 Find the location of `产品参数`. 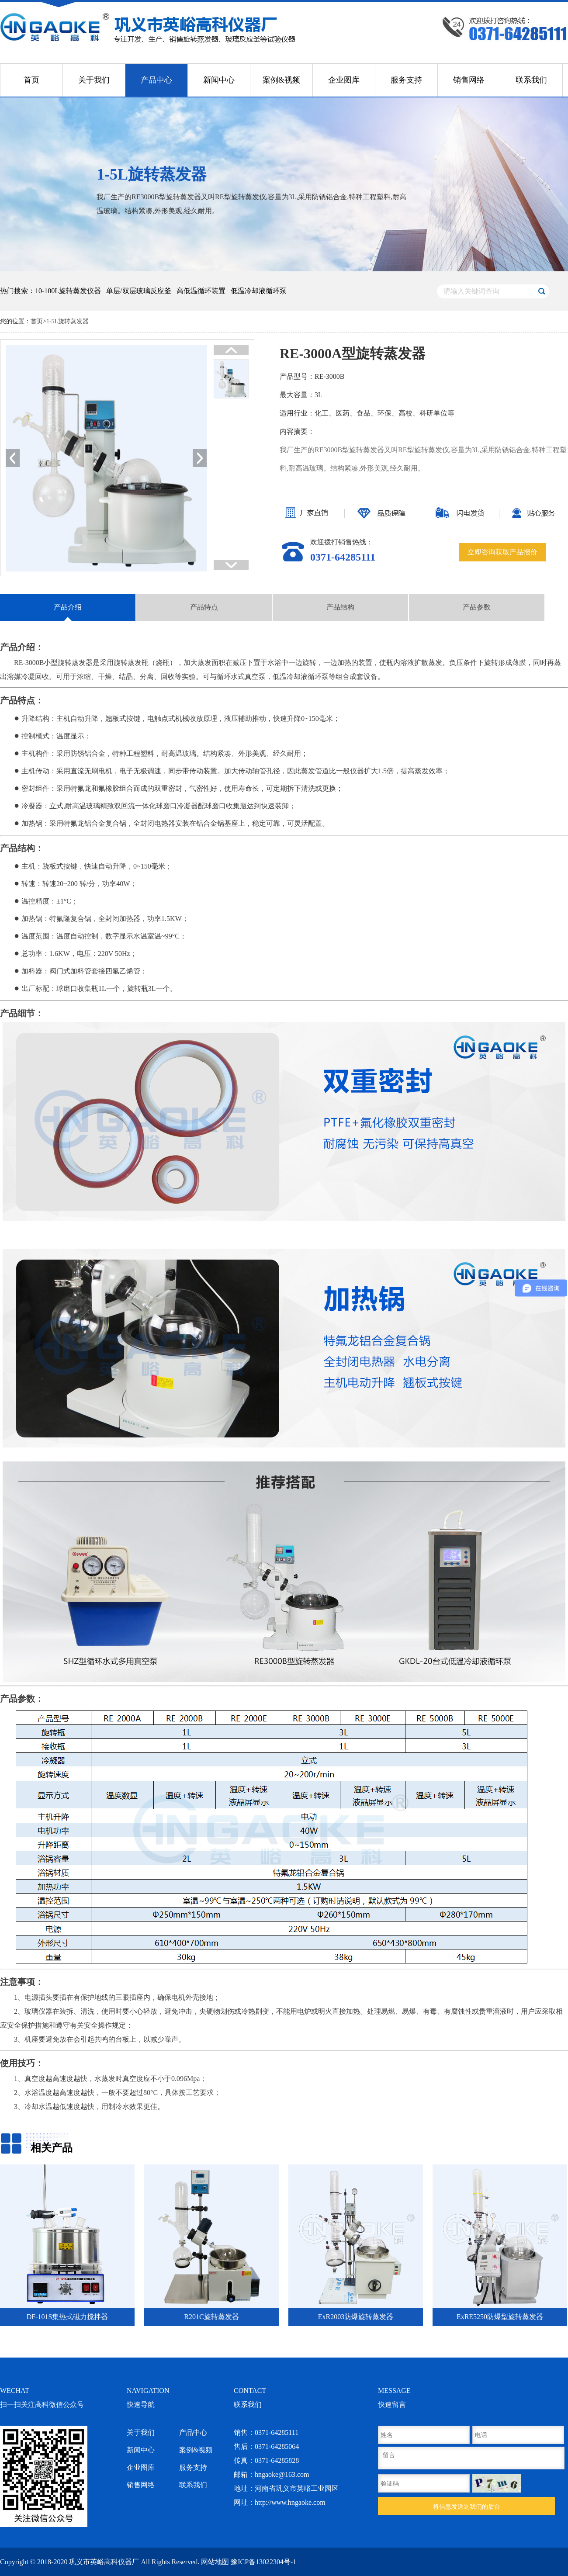

产品参数 is located at coordinates (477, 607).